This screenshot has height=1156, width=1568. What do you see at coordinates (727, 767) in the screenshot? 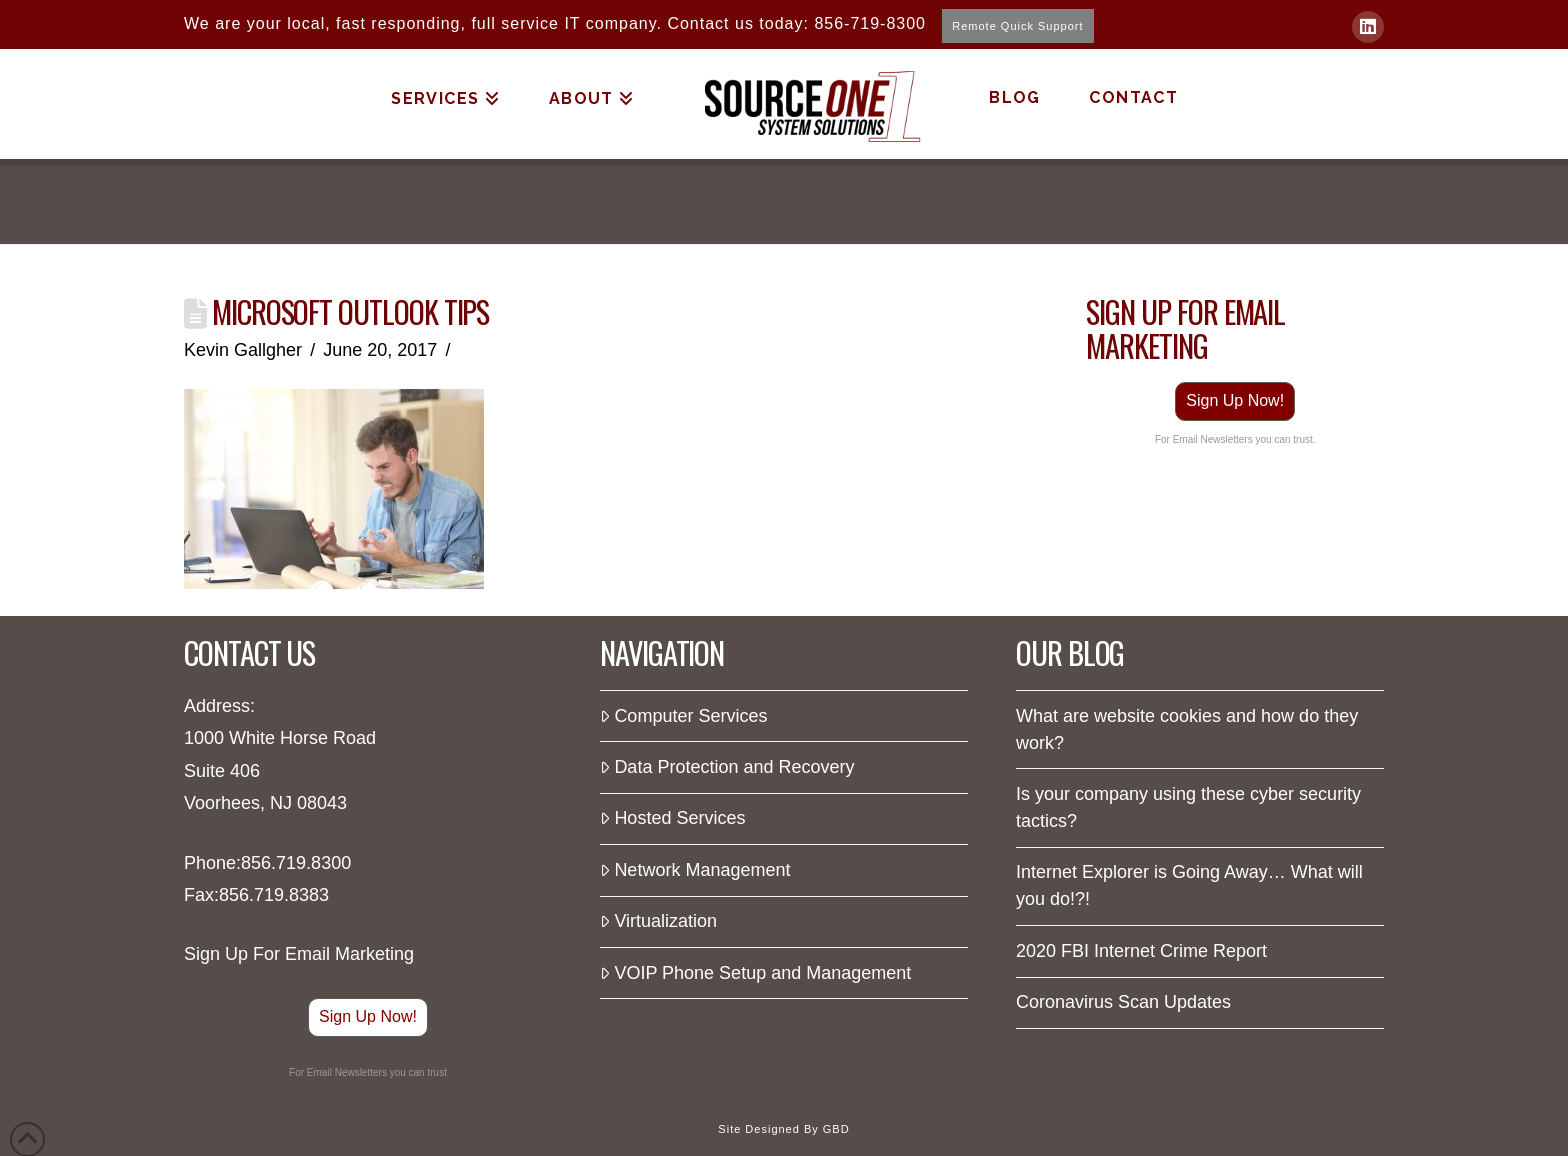
I see `Data Protection and Recovery` at bounding box center [727, 767].